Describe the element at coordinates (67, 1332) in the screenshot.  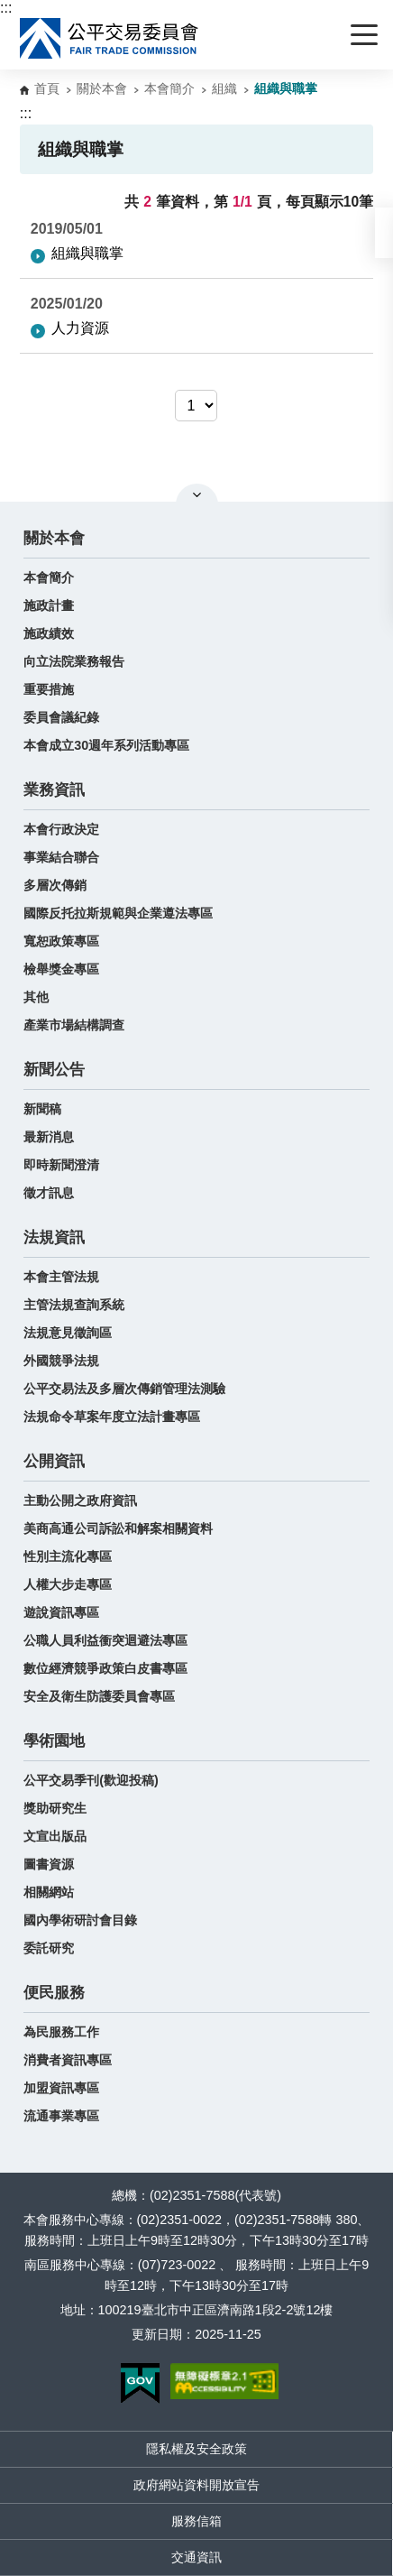
I see `法規意見徵詢區` at that location.